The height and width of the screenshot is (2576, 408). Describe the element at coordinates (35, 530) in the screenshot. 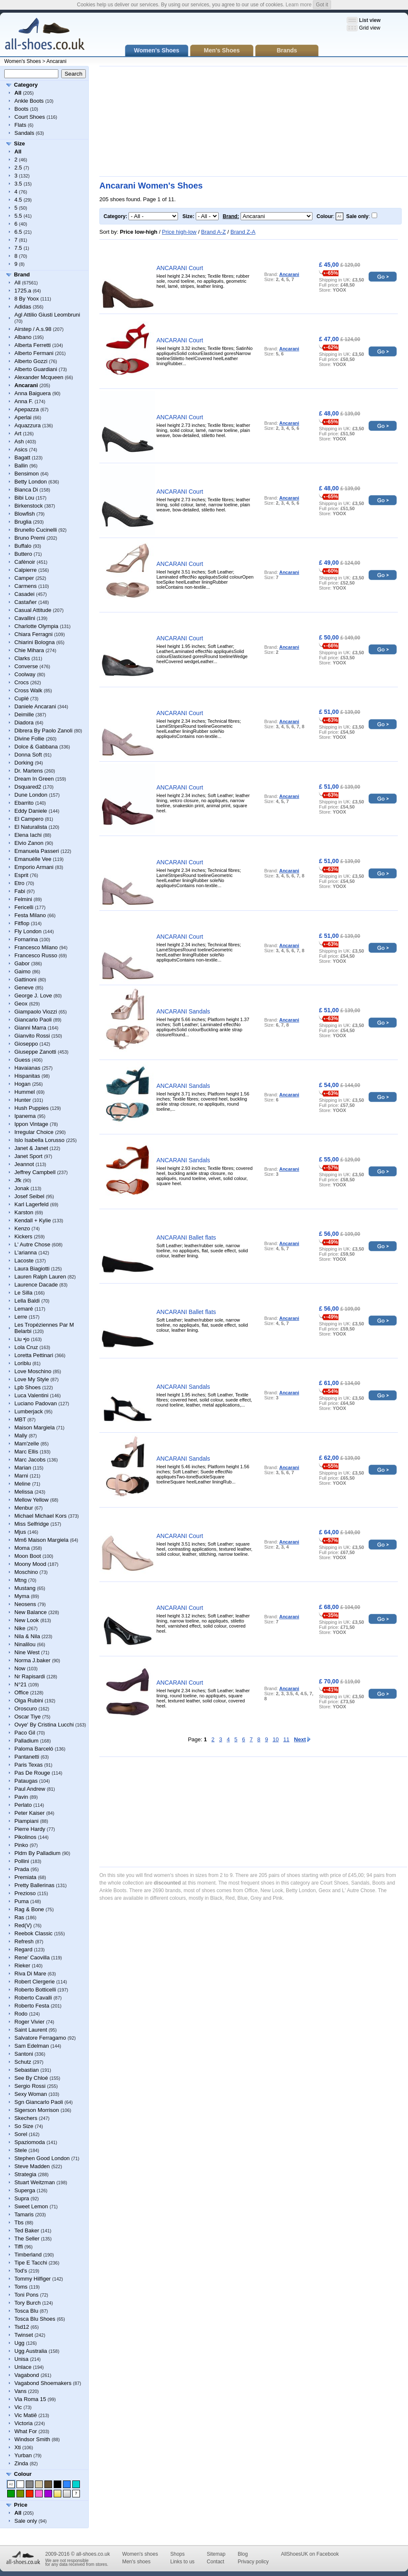

I see `Brunello Cucinelli` at that location.